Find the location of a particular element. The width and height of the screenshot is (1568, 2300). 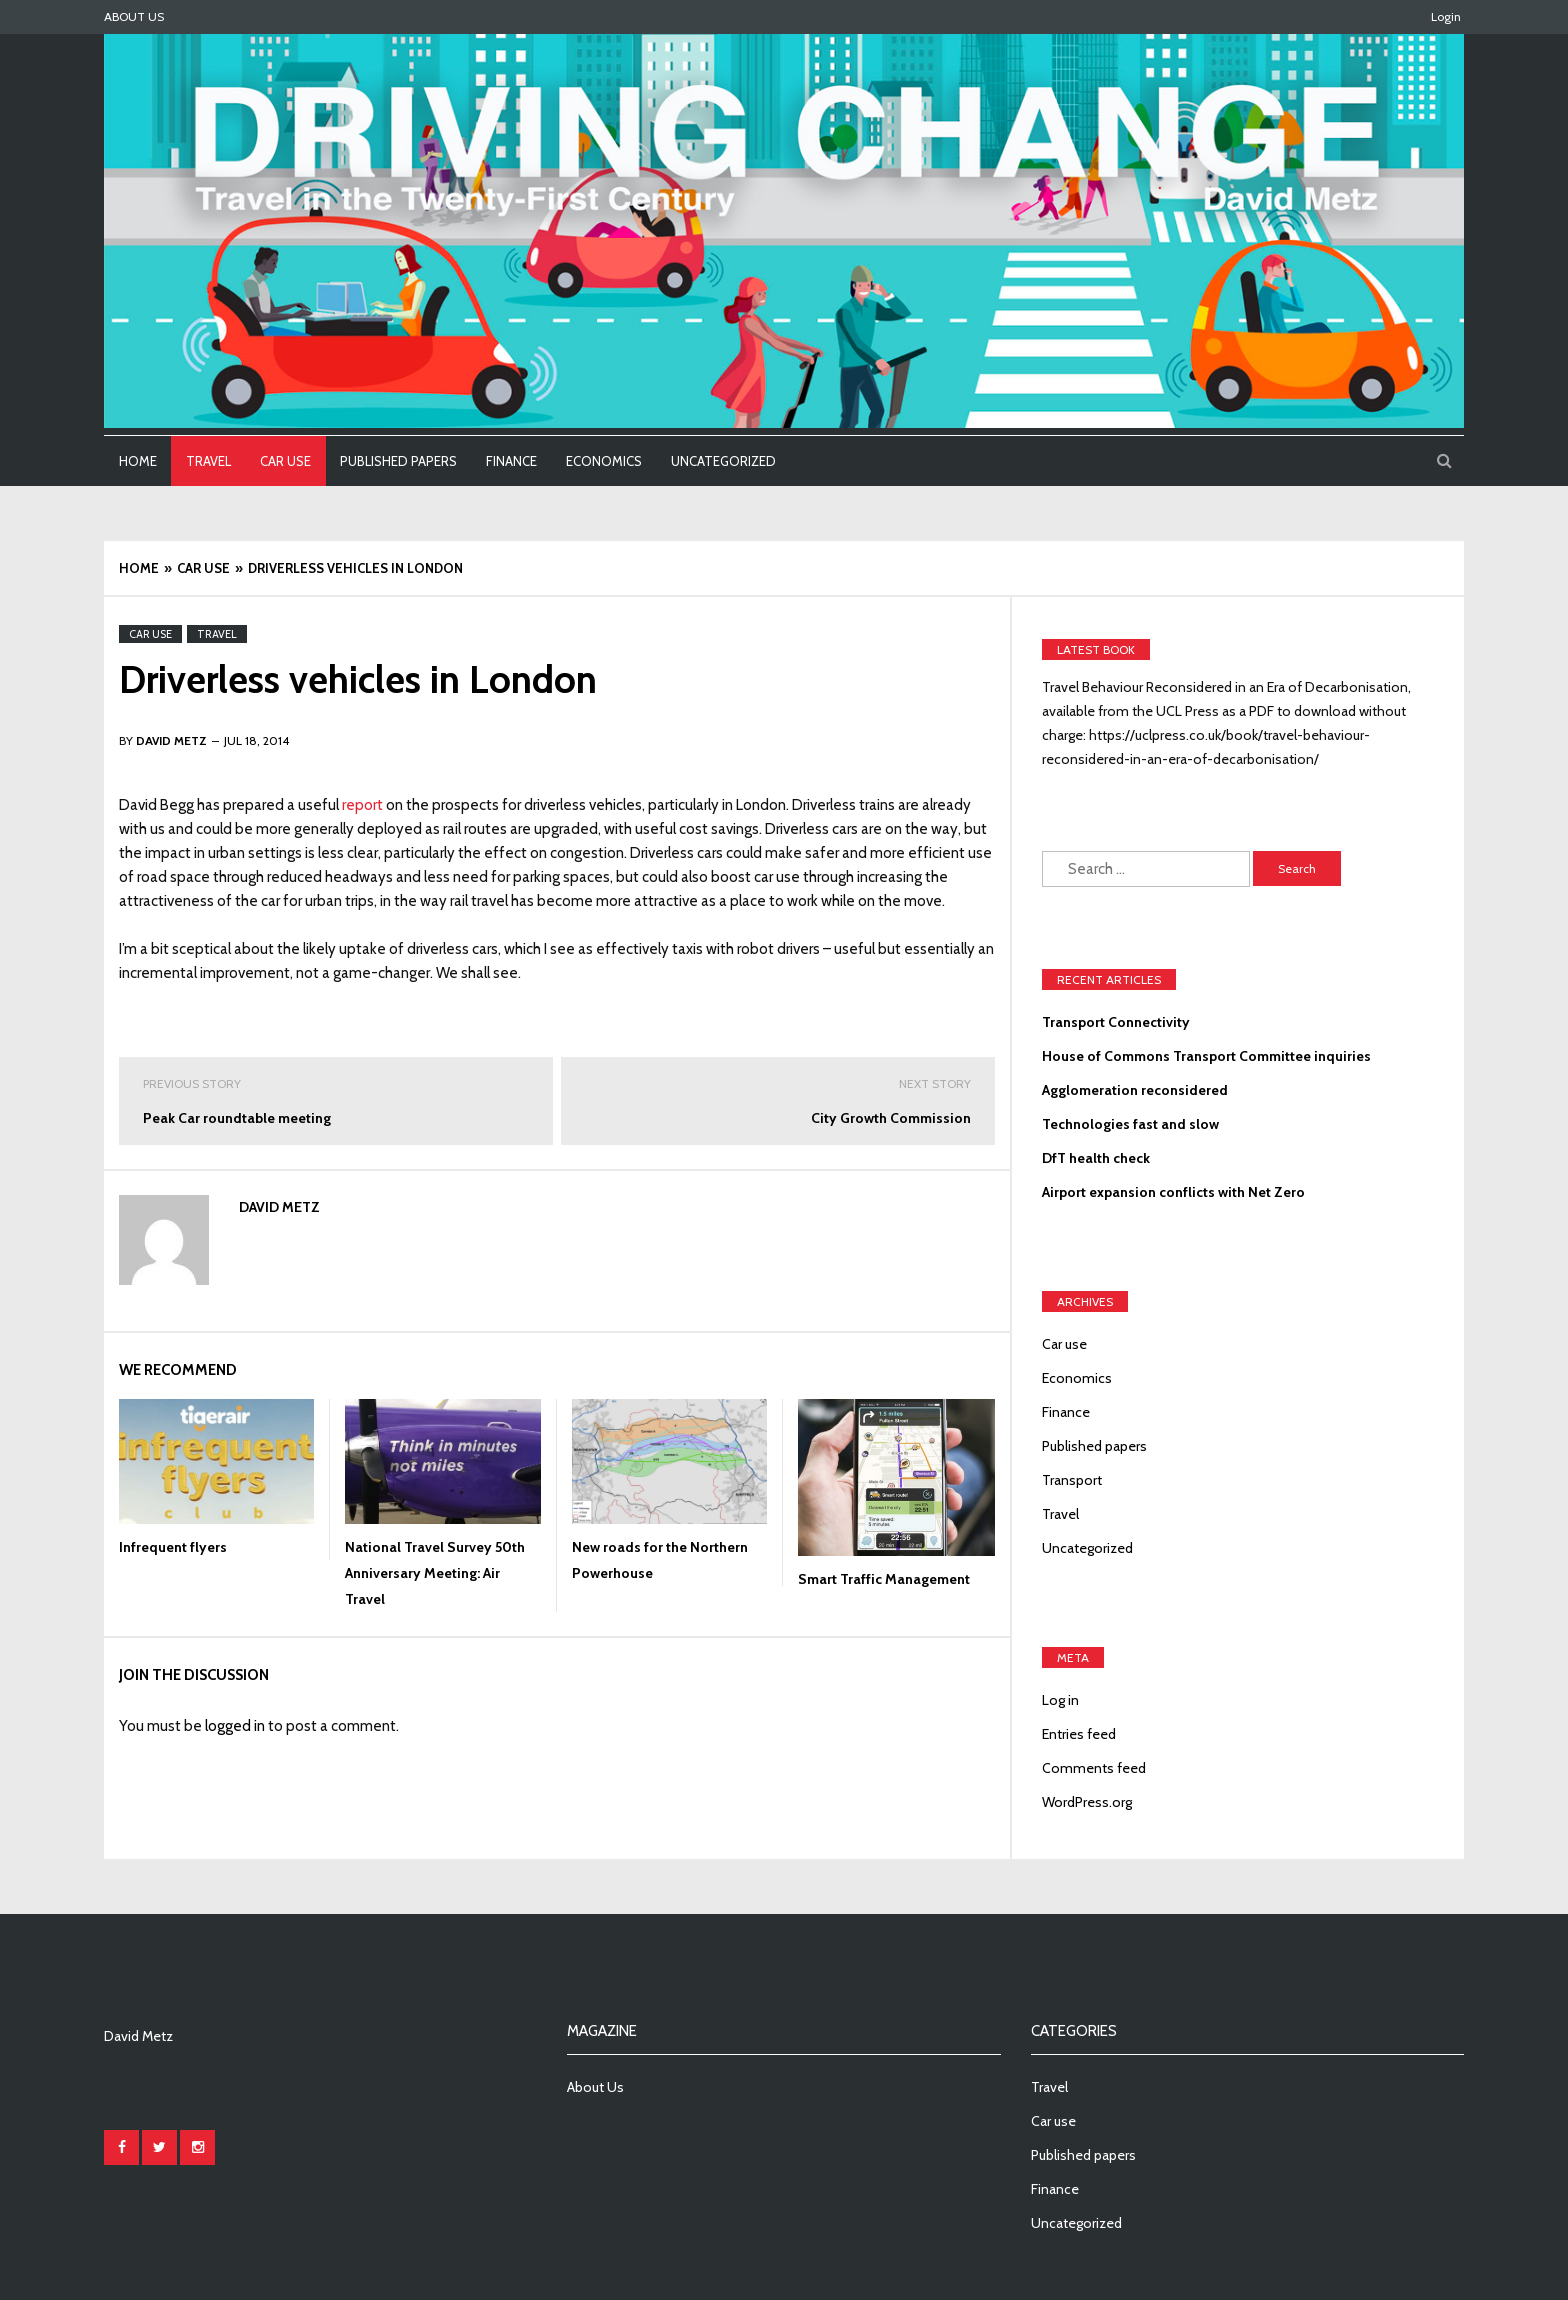

Transport Connectivity is located at coordinates (1116, 1022).